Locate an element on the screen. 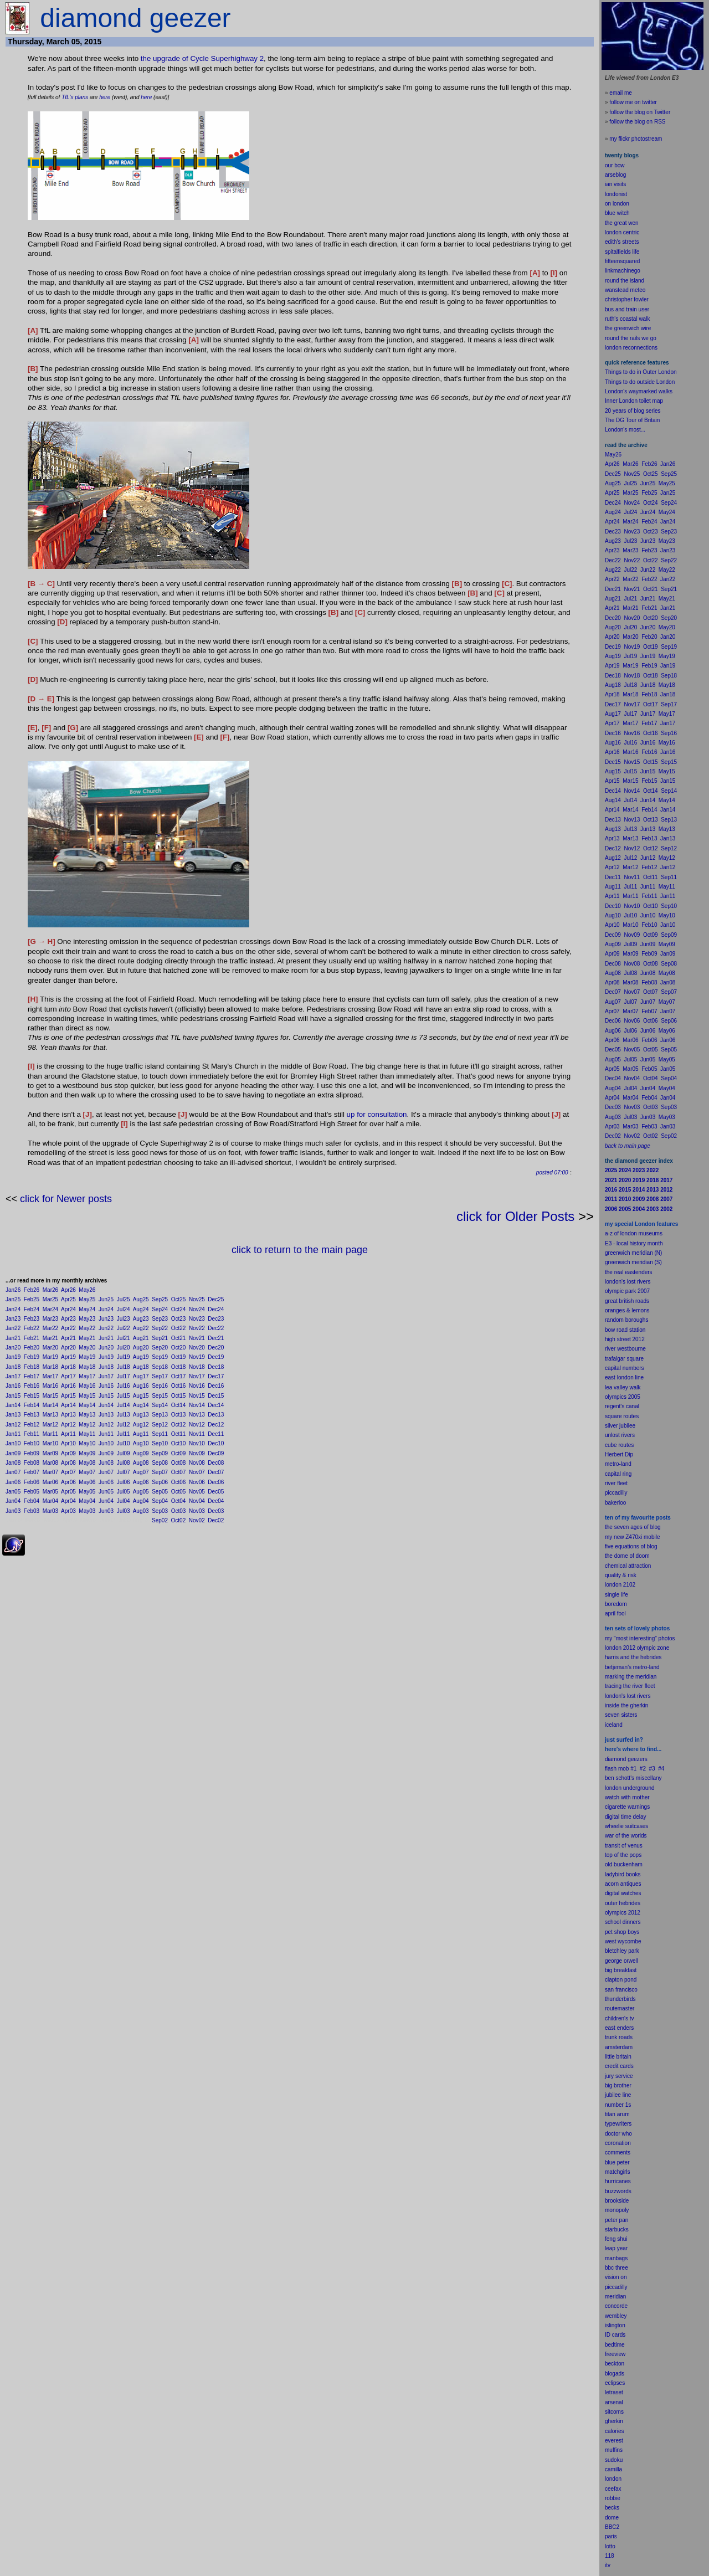 The image size is (709, 2576). the seven ages of blog is located at coordinates (633, 1527).